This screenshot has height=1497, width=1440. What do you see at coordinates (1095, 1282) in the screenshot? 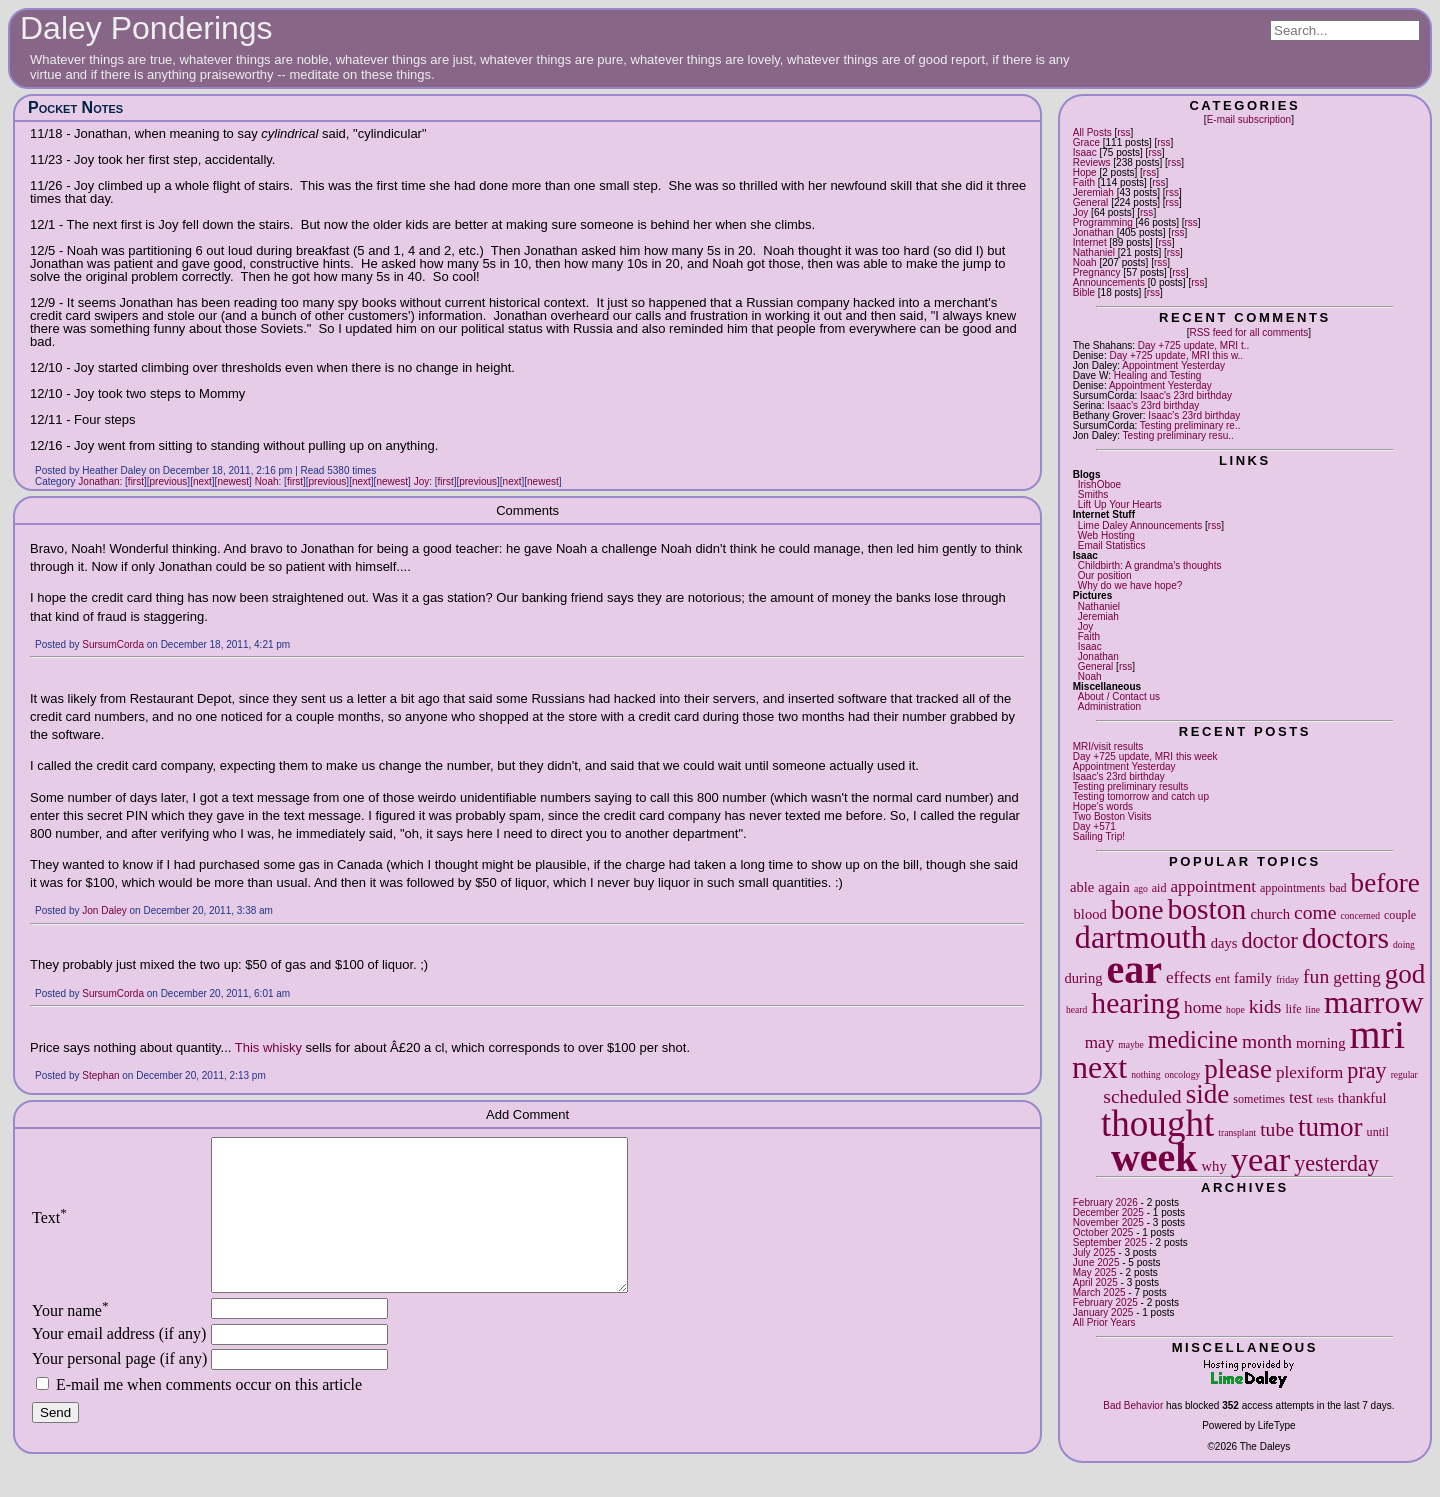
I see `April 2025` at bounding box center [1095, 1282].